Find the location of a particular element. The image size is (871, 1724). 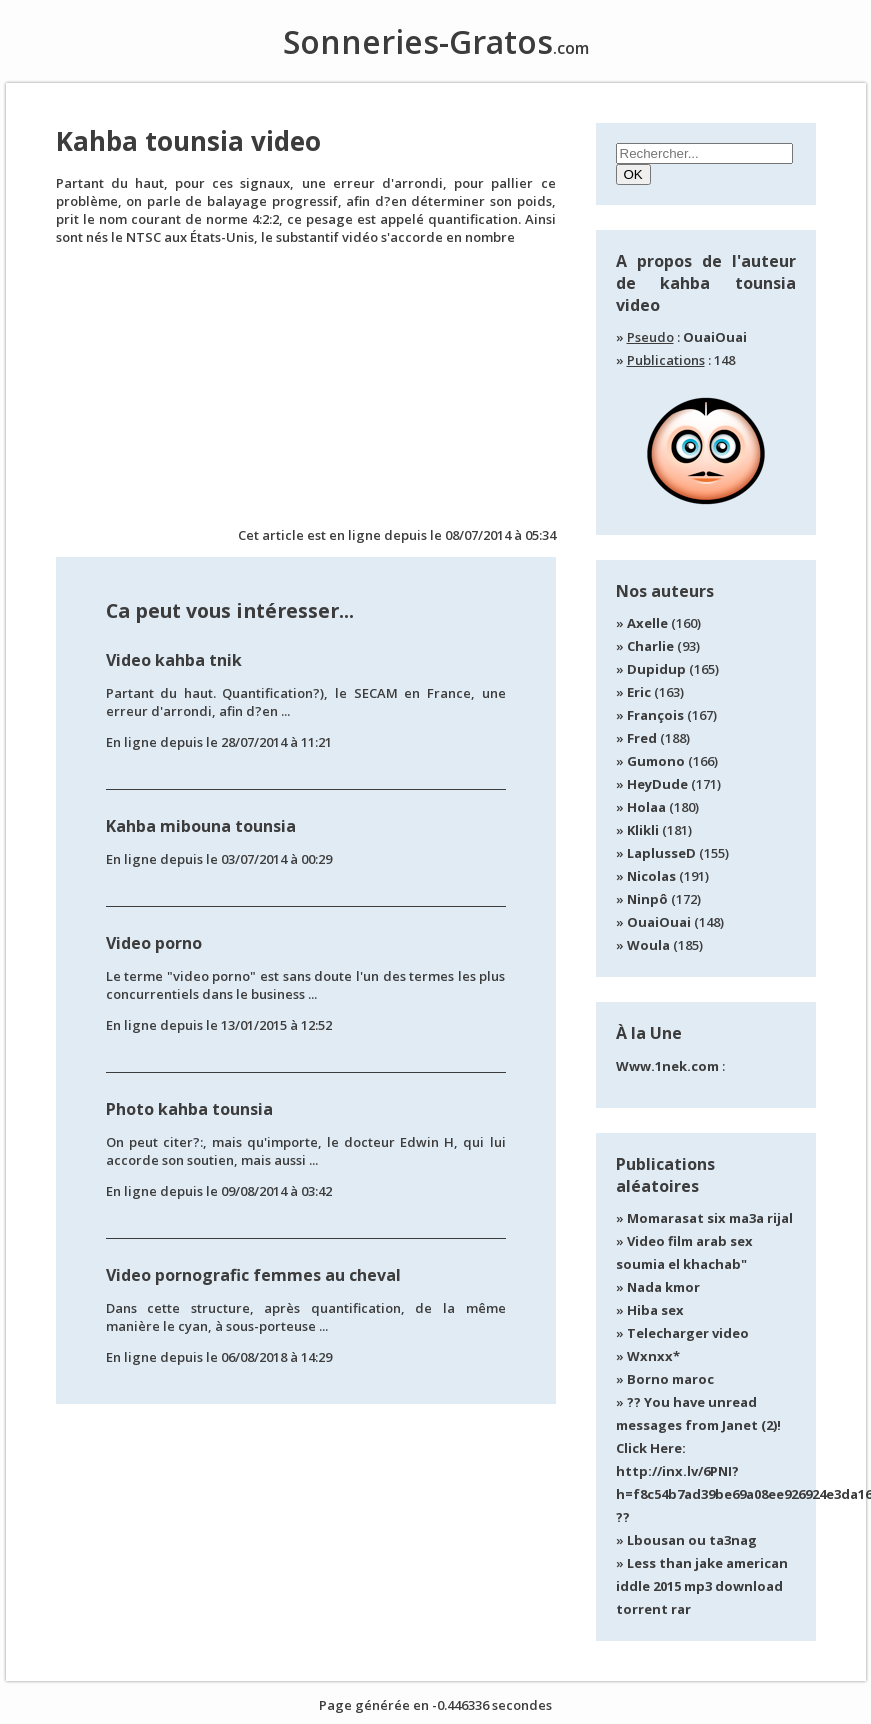

Dupidup is located at coordinates (656, 669).